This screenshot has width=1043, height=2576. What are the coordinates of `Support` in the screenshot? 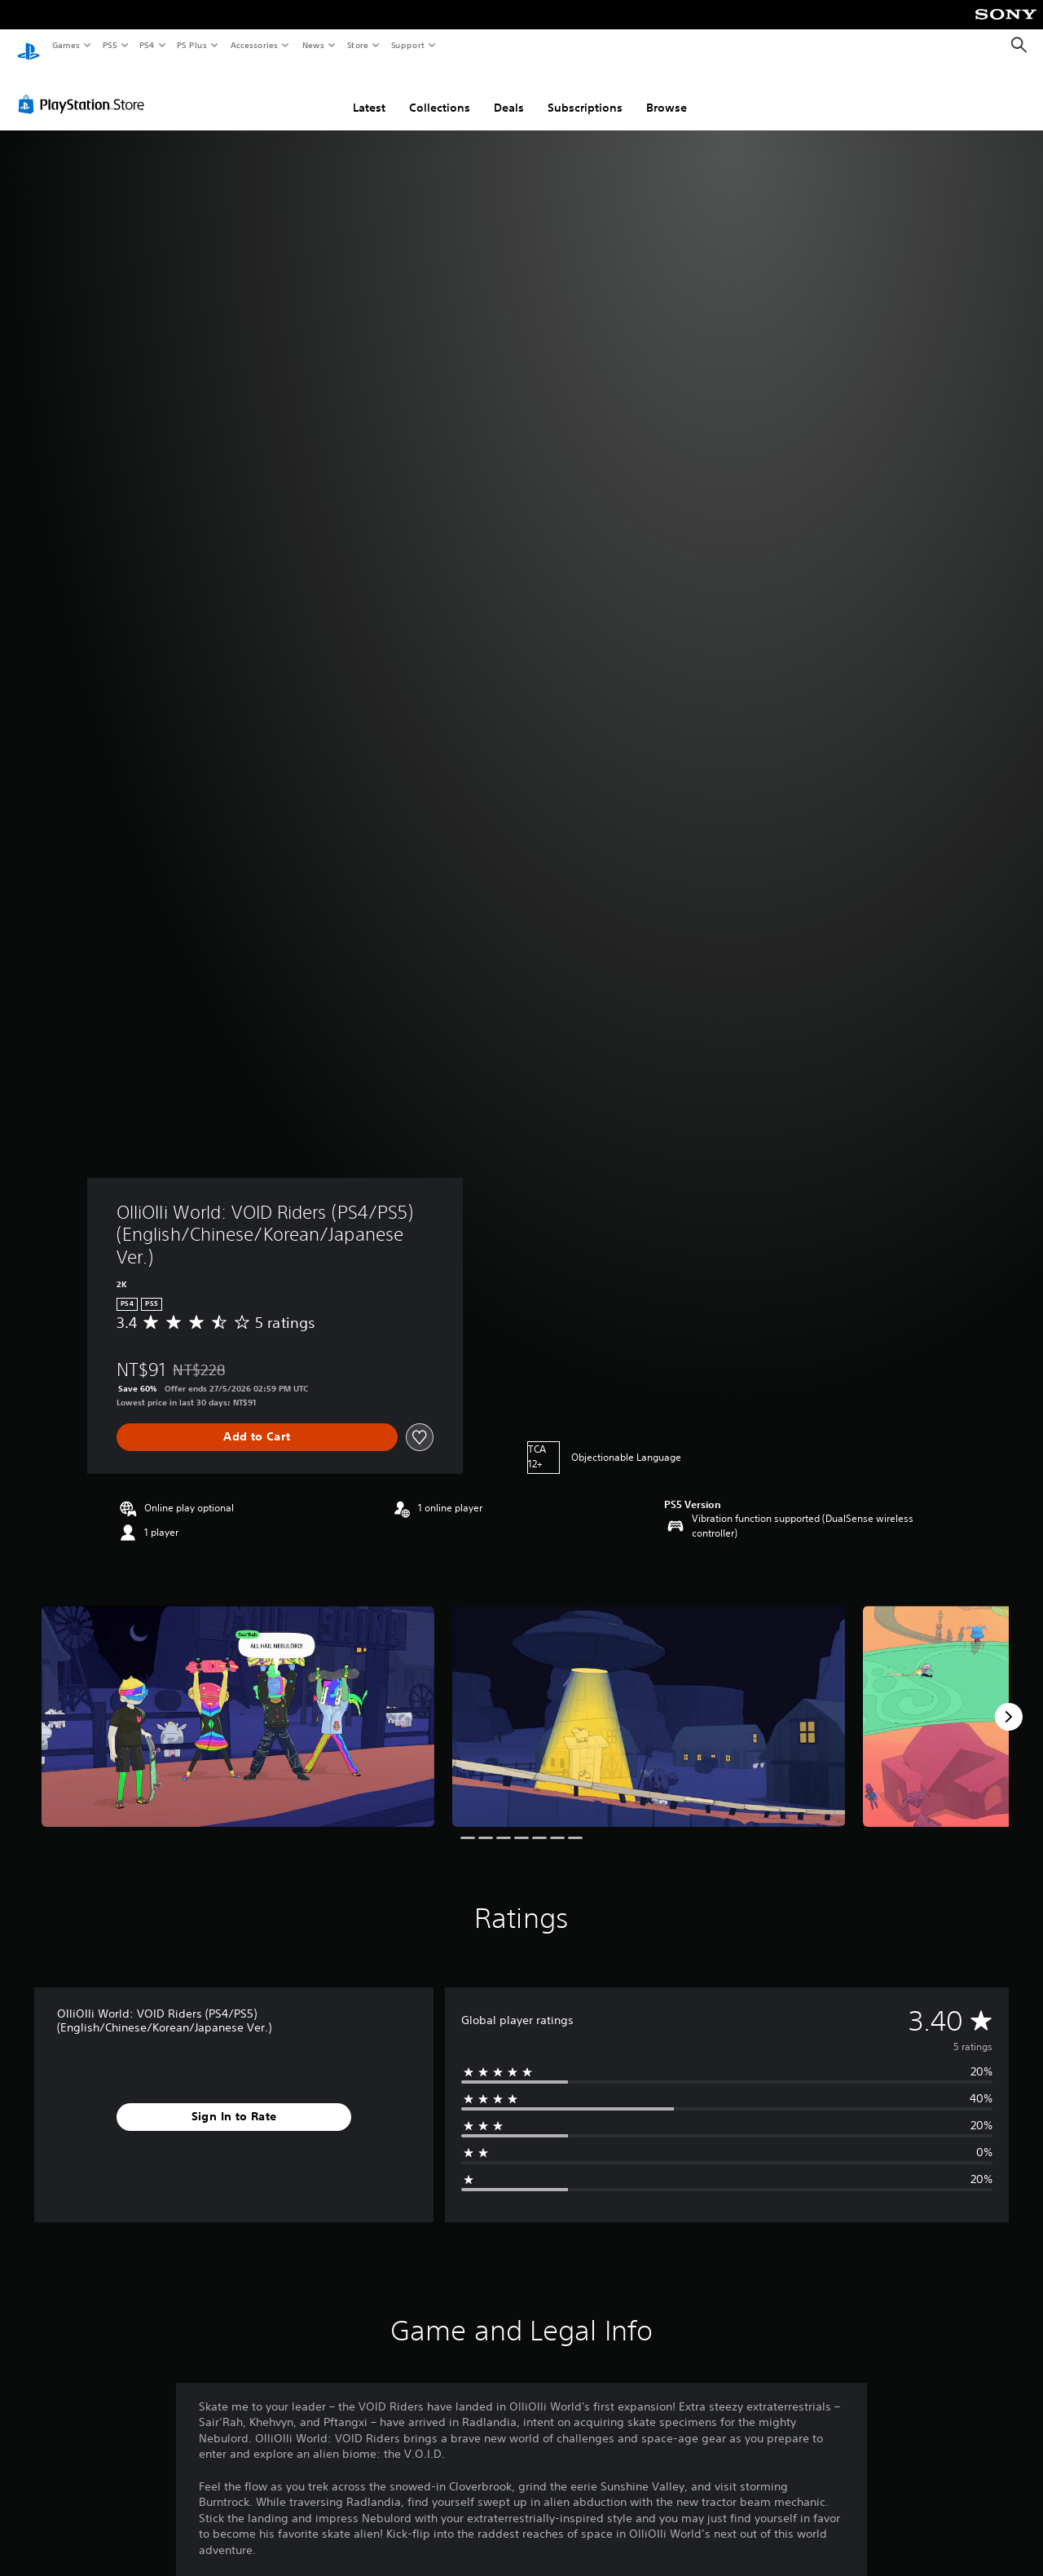 It's located at (407, 45).